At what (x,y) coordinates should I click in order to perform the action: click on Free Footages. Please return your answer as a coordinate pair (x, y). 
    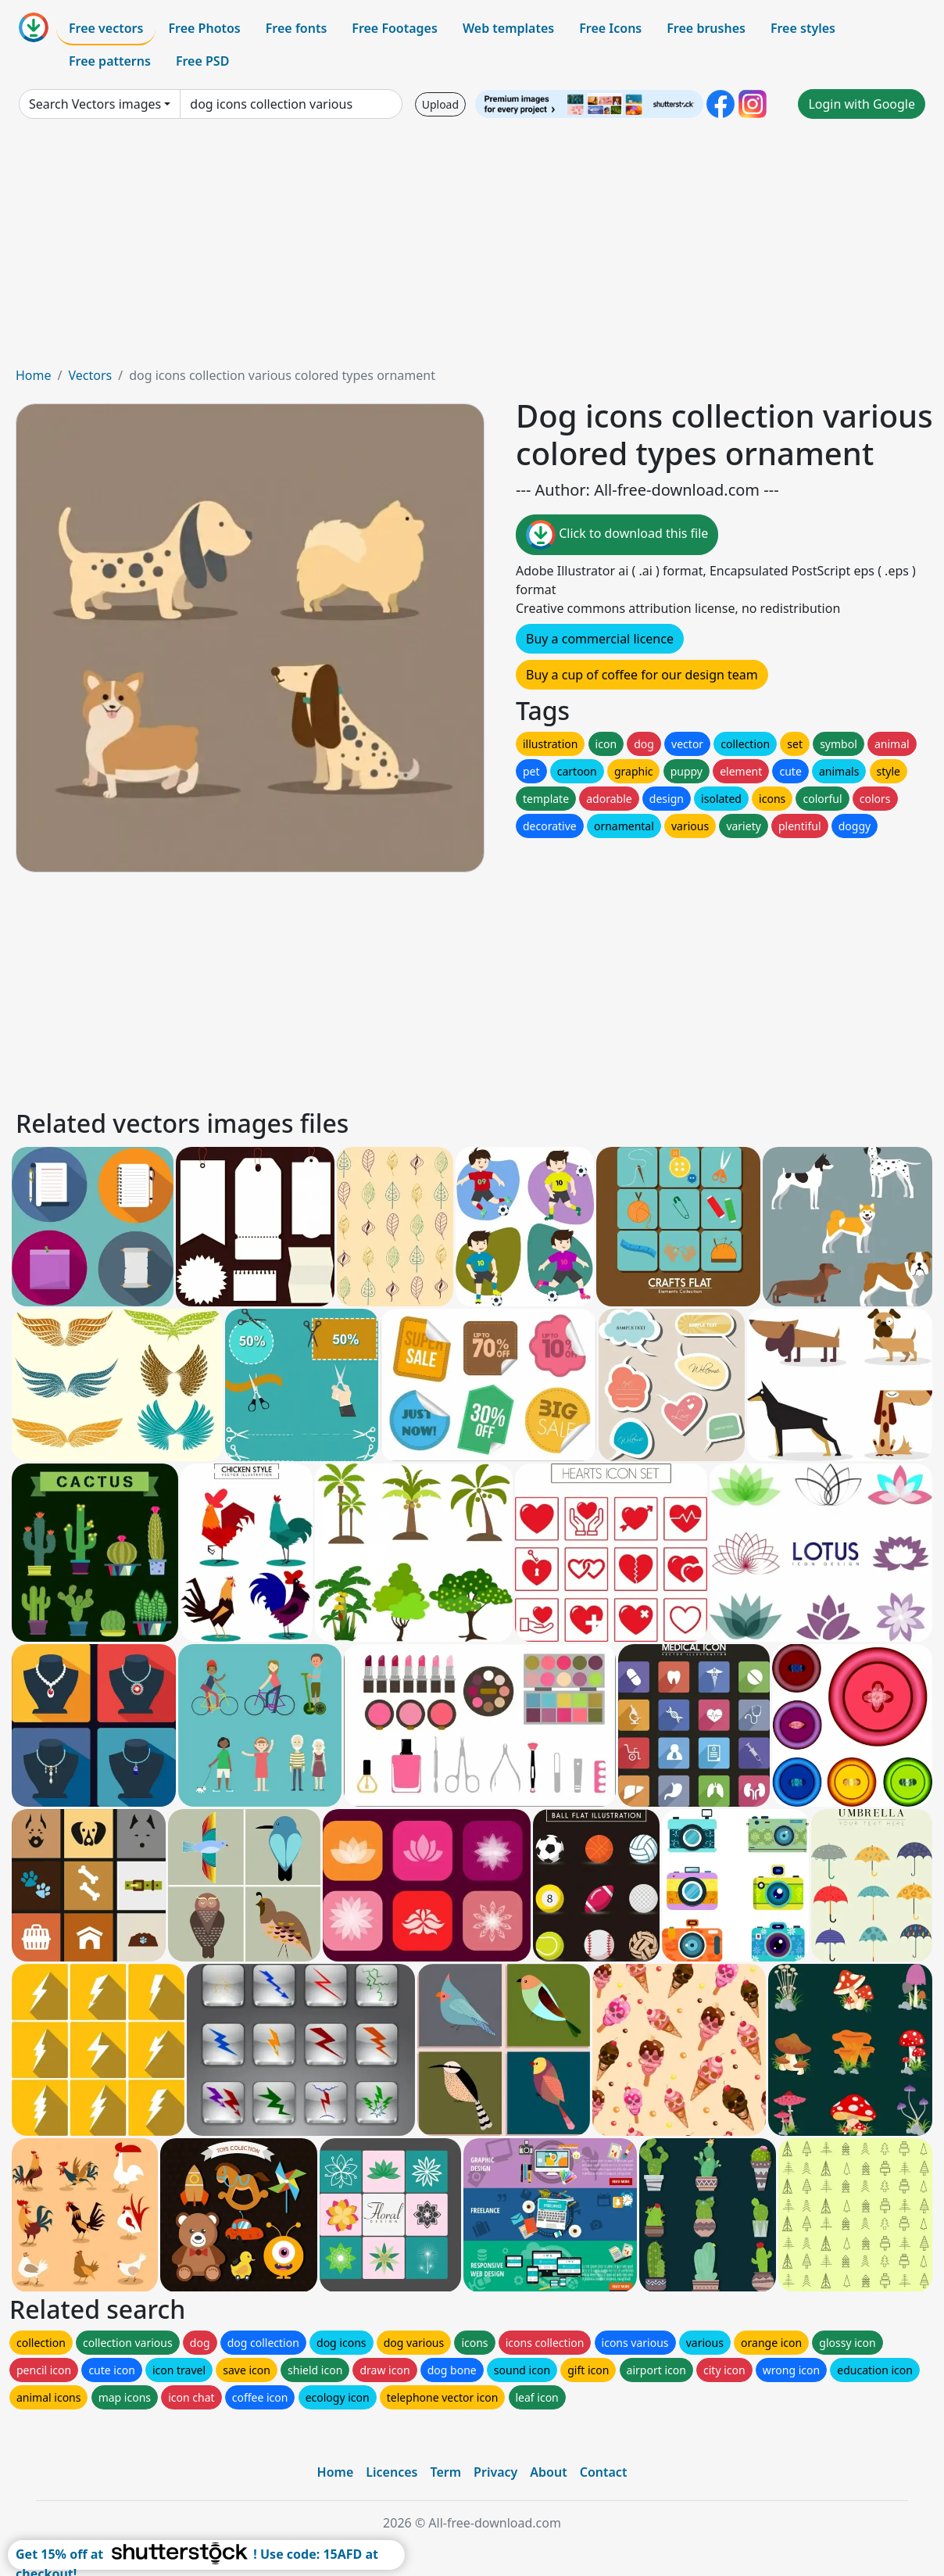
    Looking at the image, I should click on (395, 28).